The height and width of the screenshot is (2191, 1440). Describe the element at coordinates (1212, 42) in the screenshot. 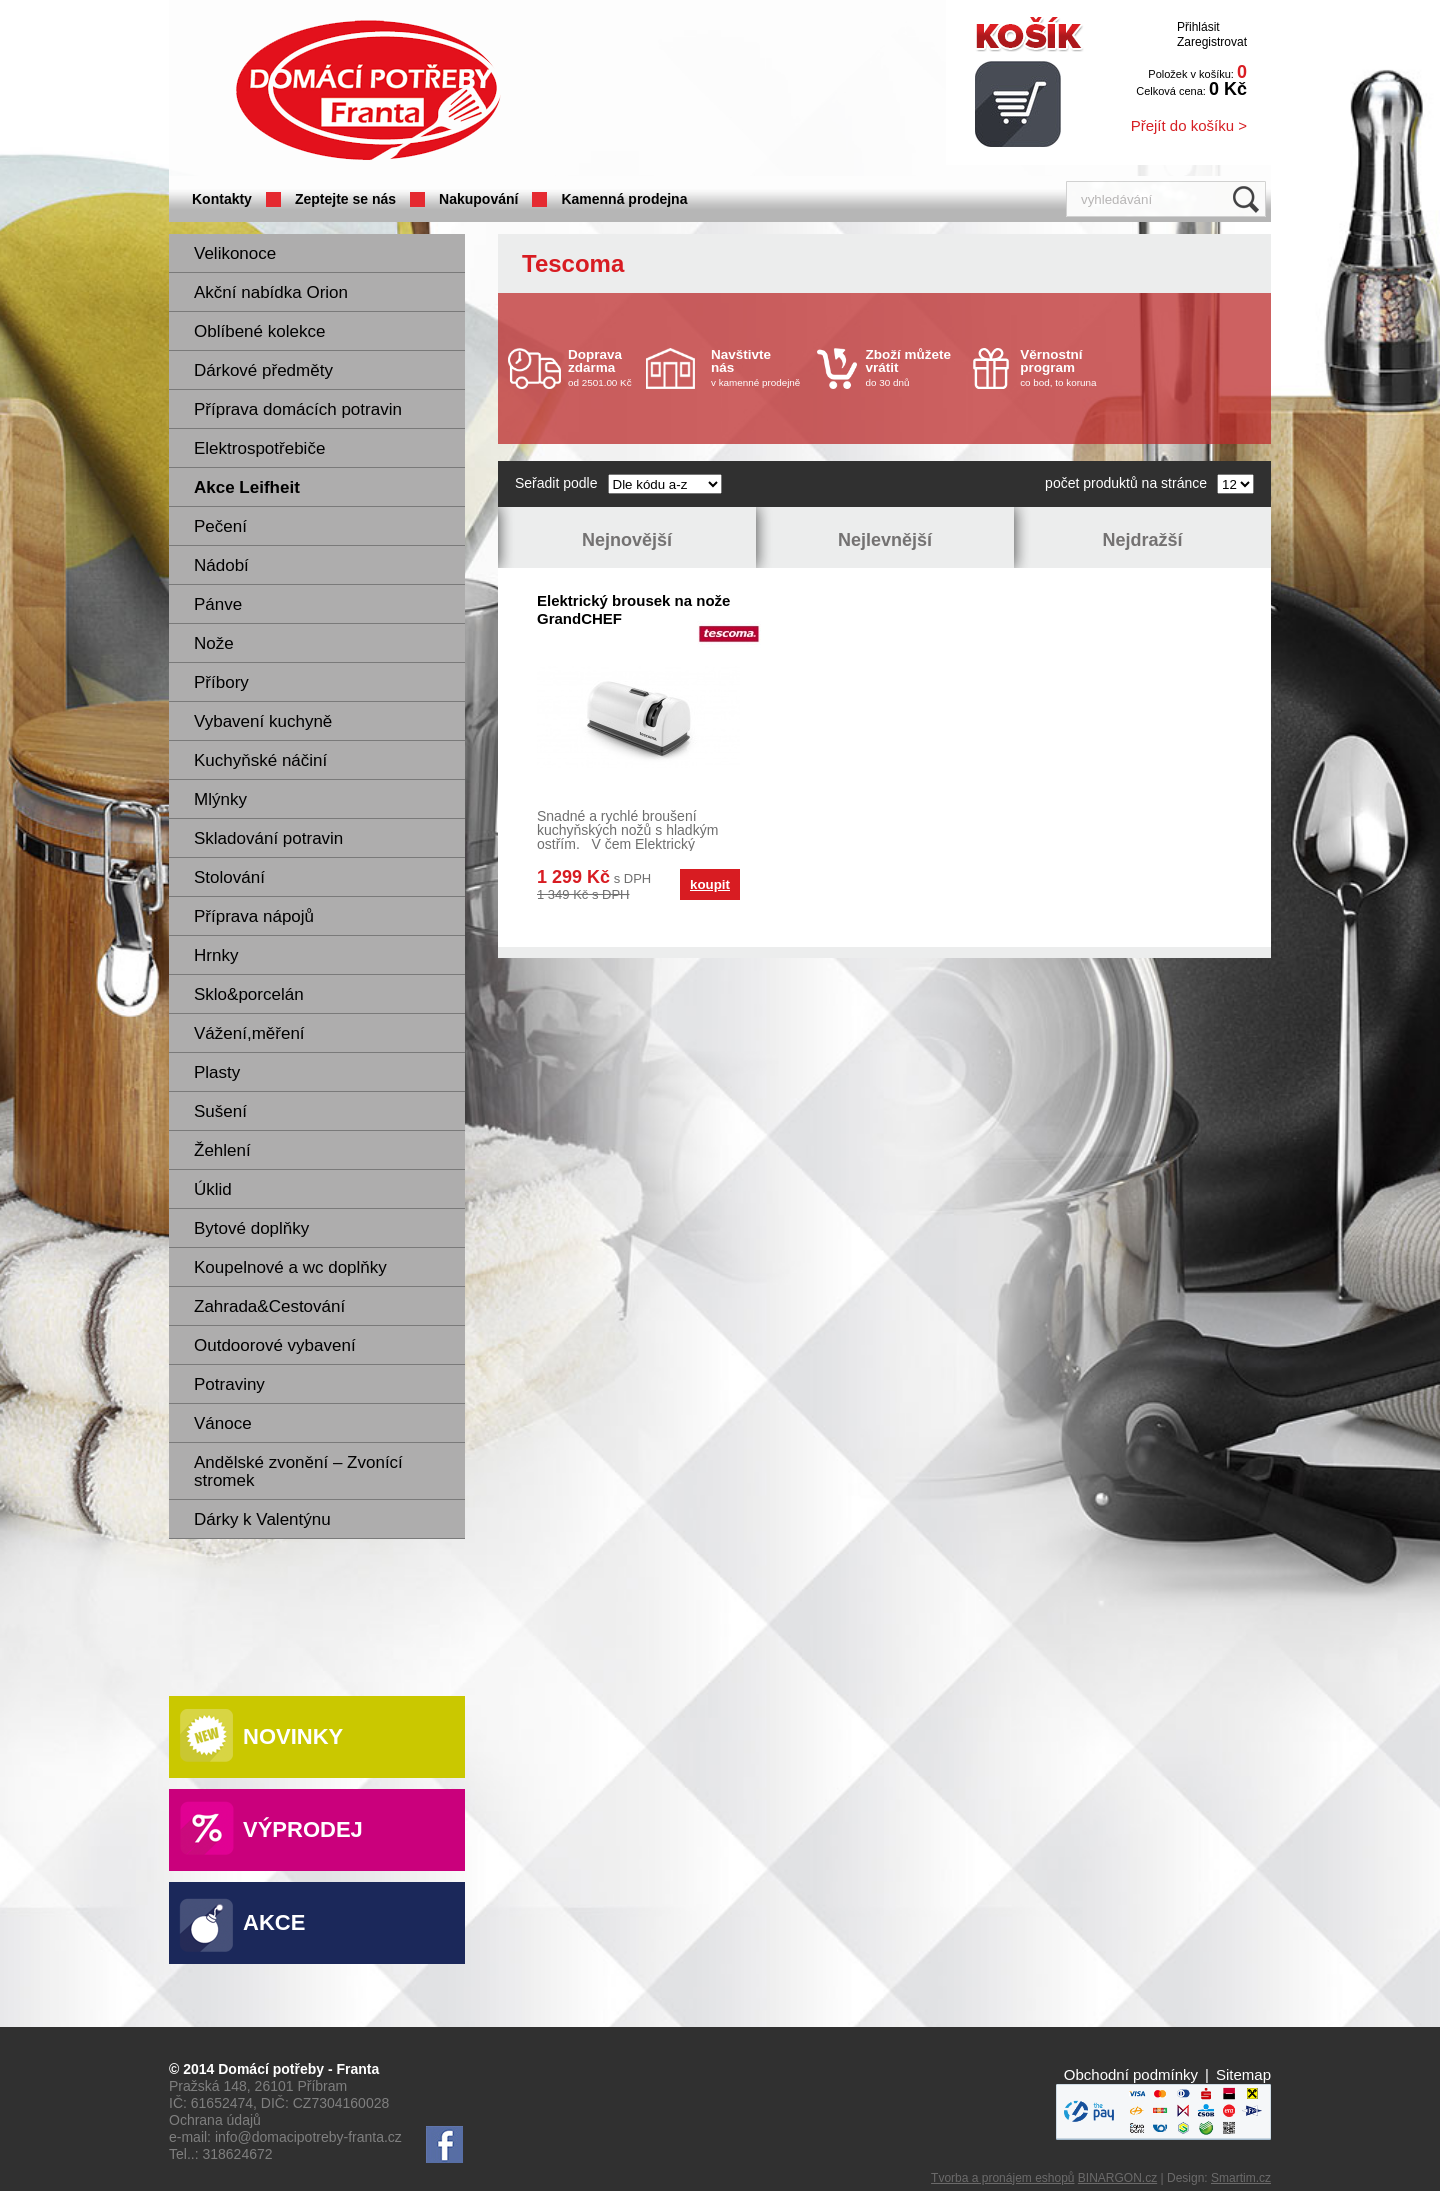

I see `Zaregistrovat` at that location.